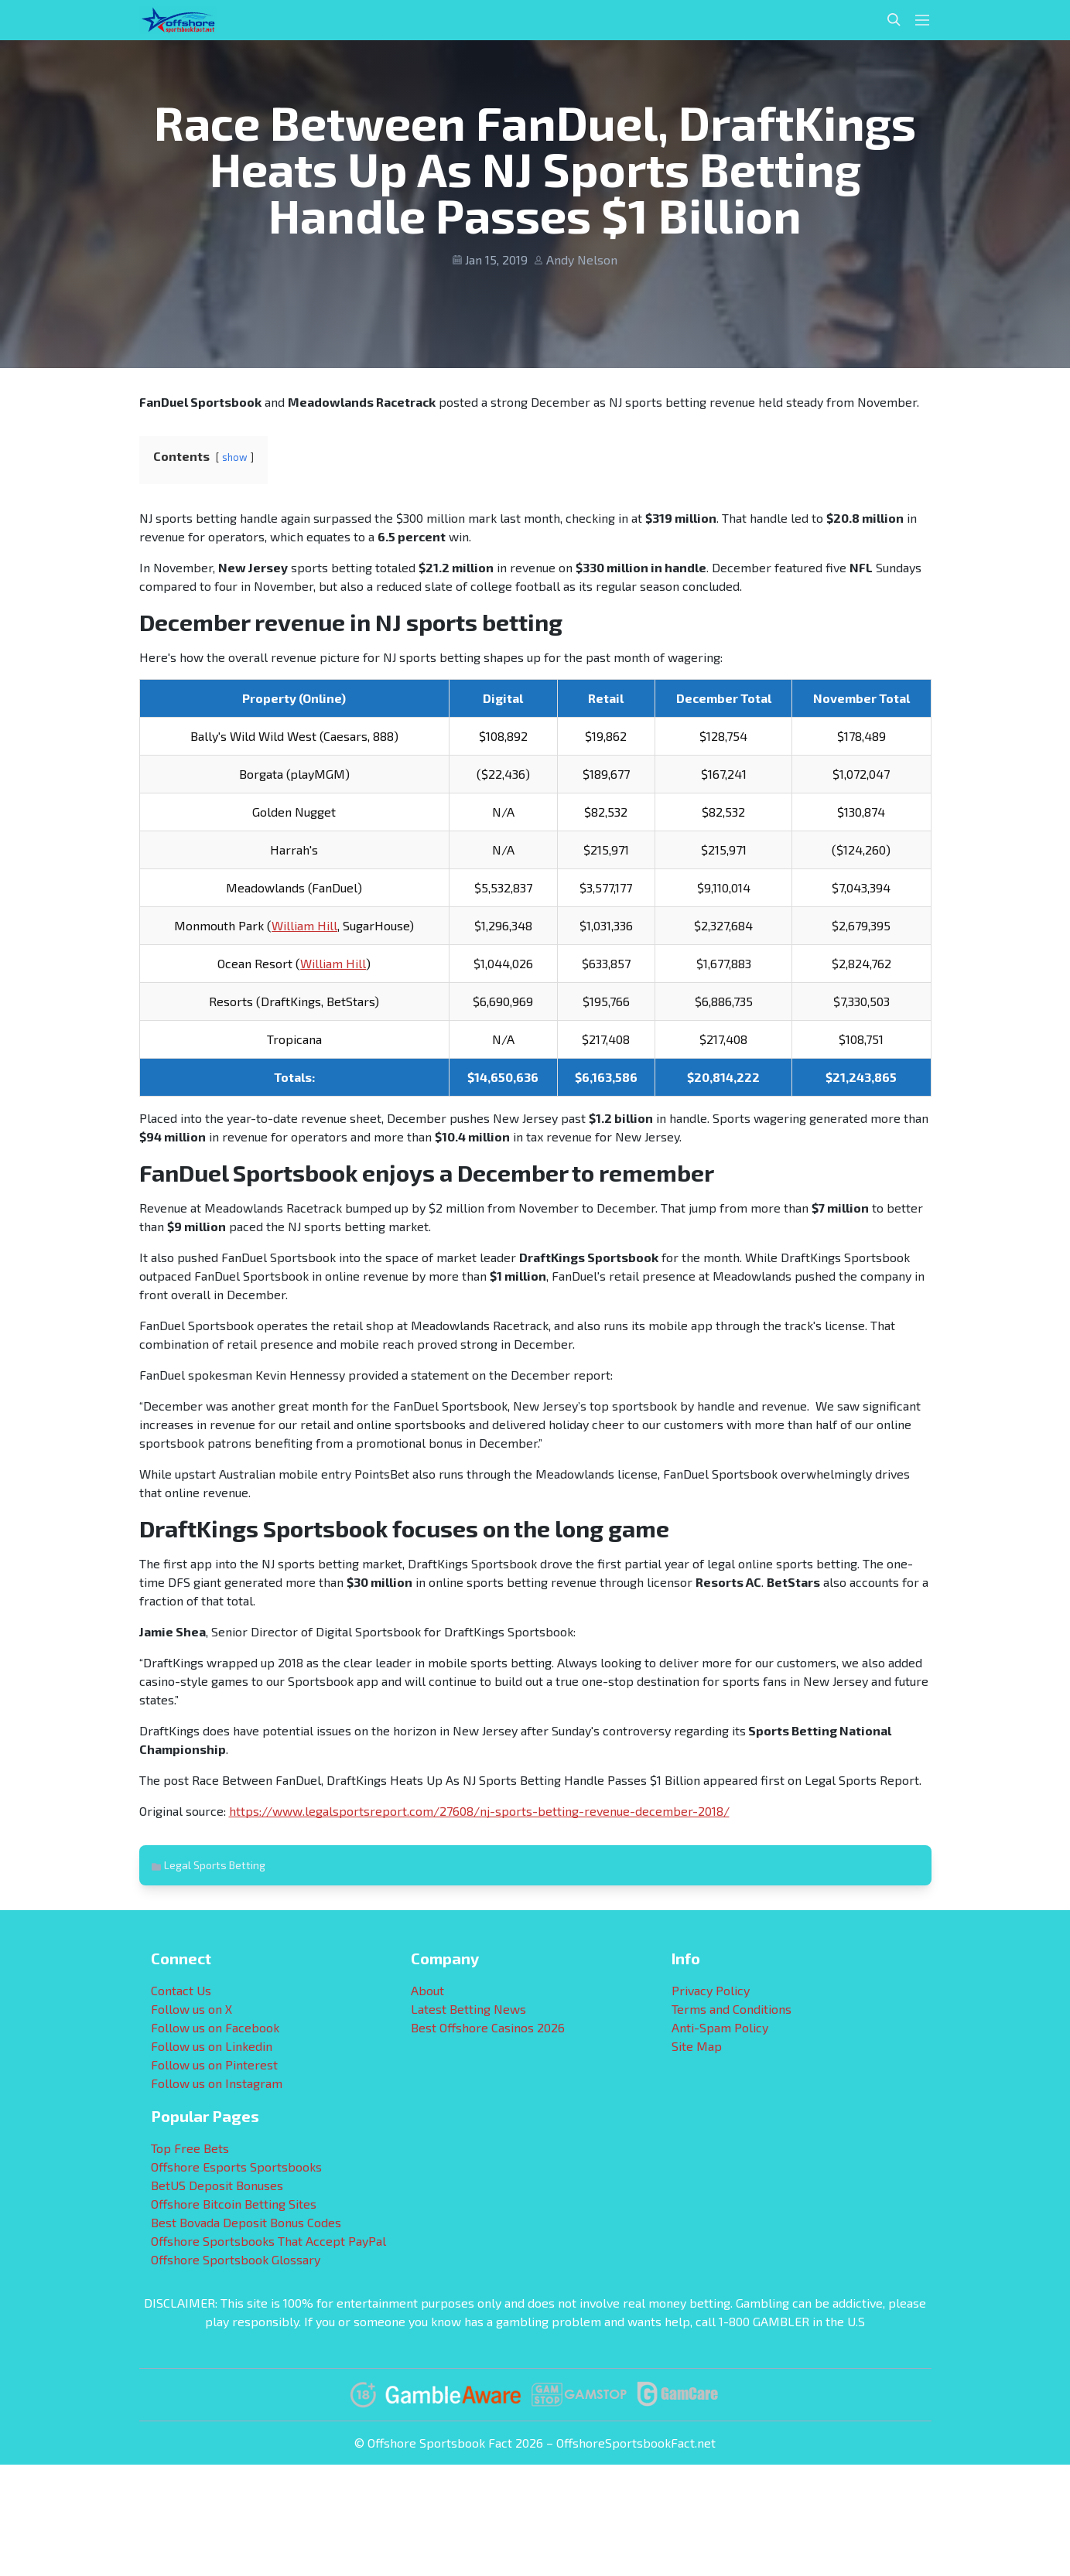 Image resolution: width=1070 pixels, height=2576 pixels. Describe the element at coordinates (427, 1990) in the screenshot. I see `About` at that location.